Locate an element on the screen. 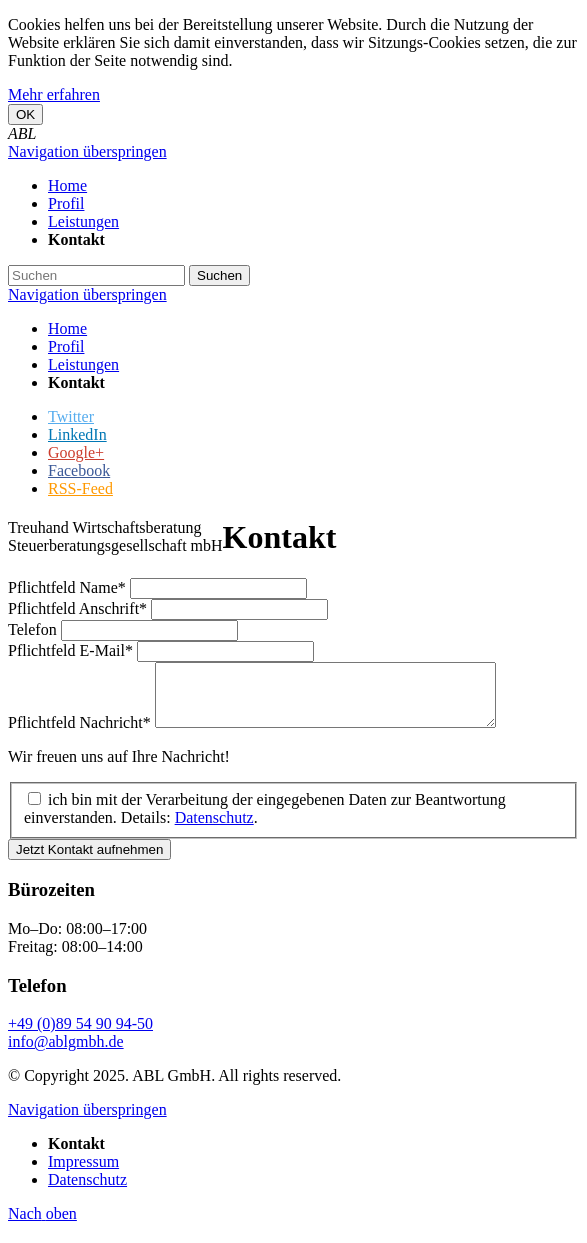 This screenshot has width=587, height=1243. Home is located at coordinates (67, 328).